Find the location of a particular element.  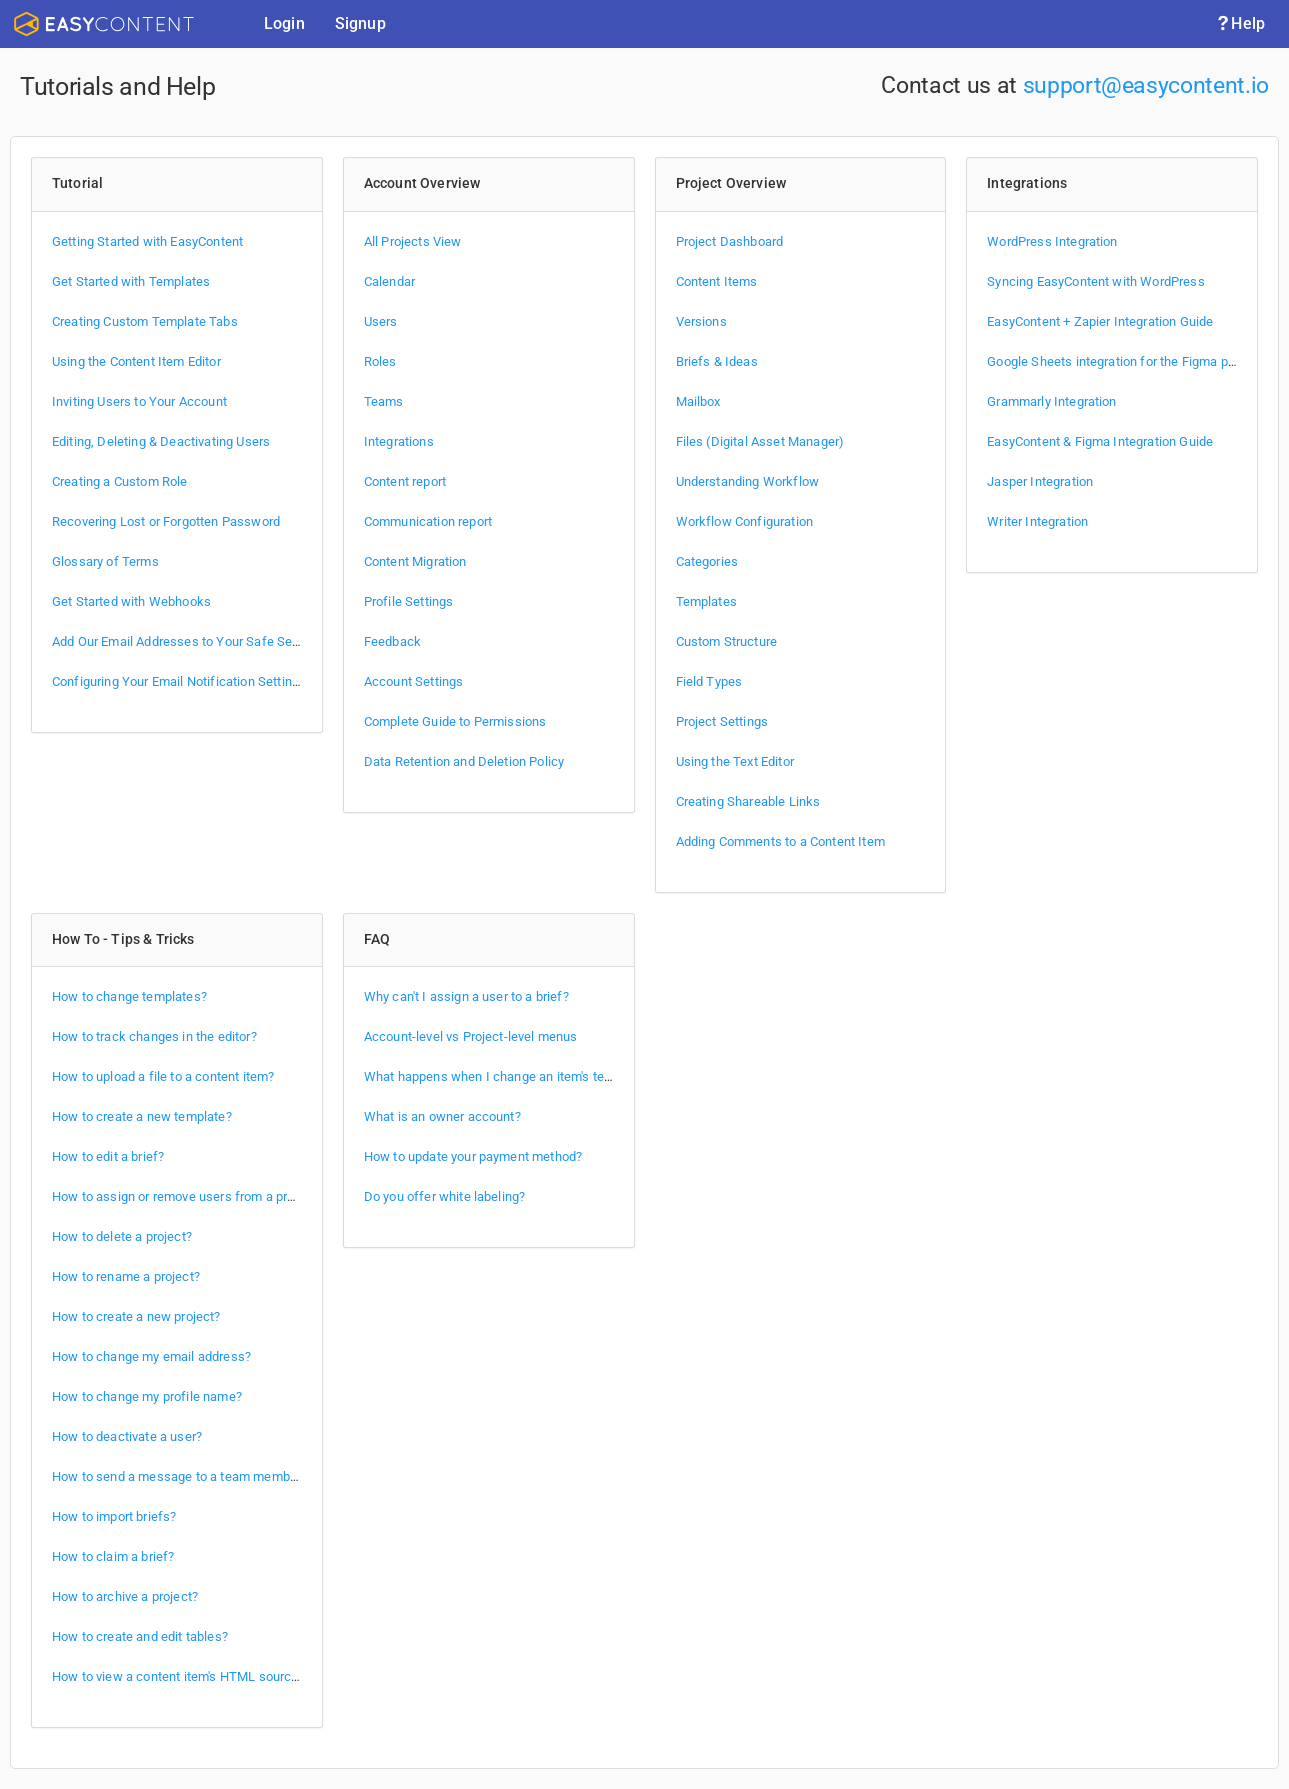

Account Settings is located at coordinates (414, 681).